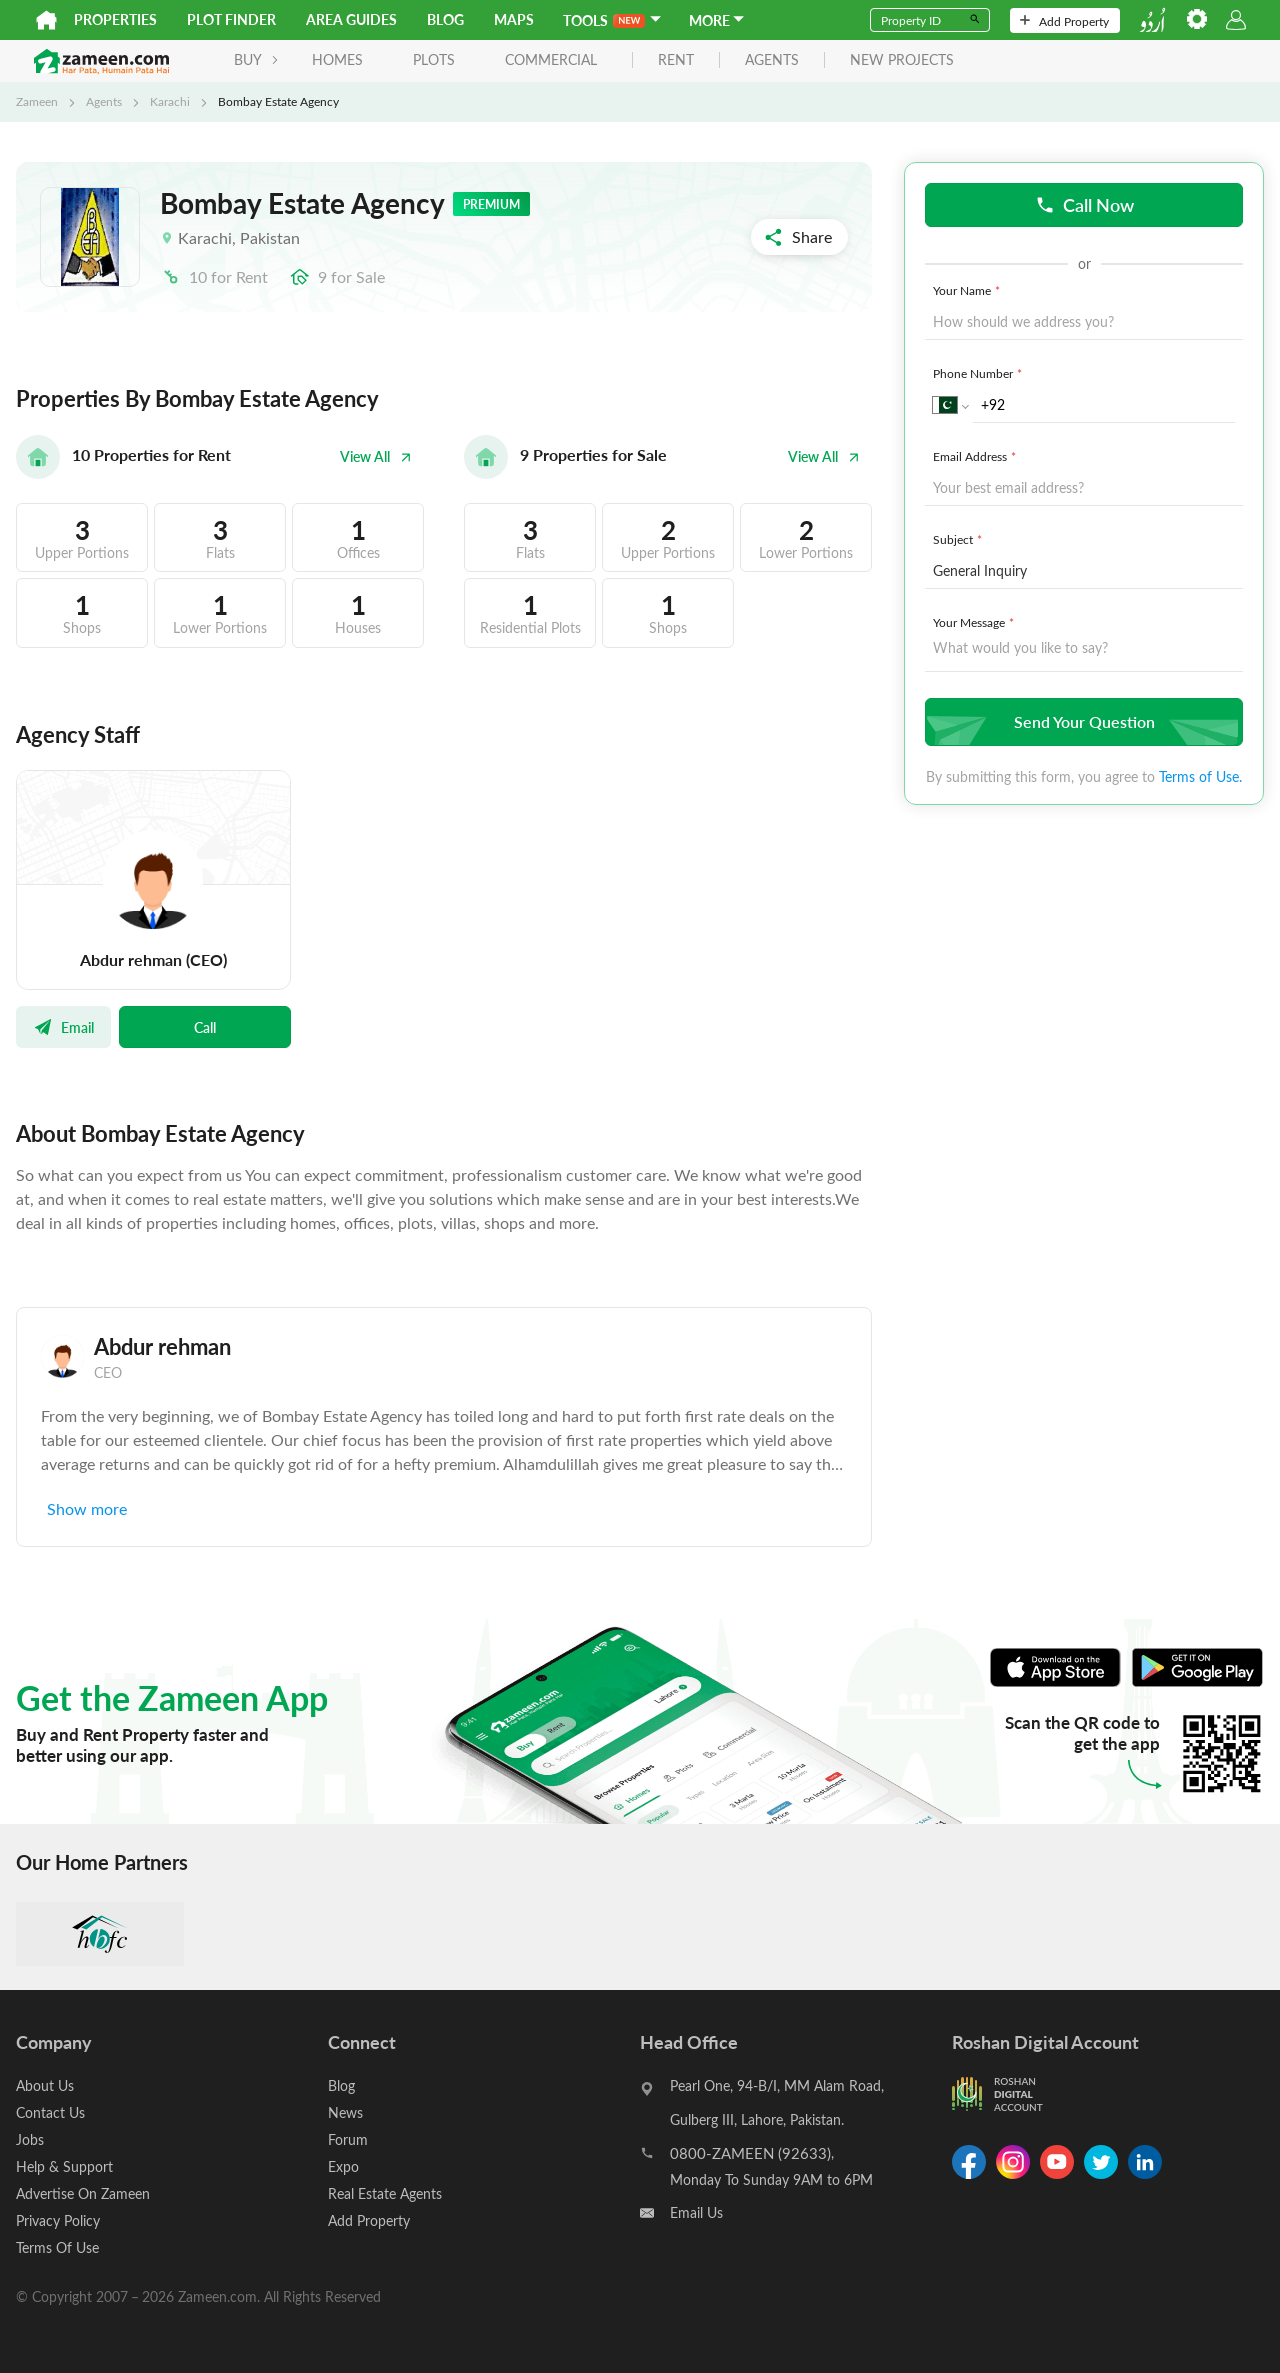  What do you see at coordinates (772, 60) in the screenshot?
I see `agents` at bounding box center [772, 60].